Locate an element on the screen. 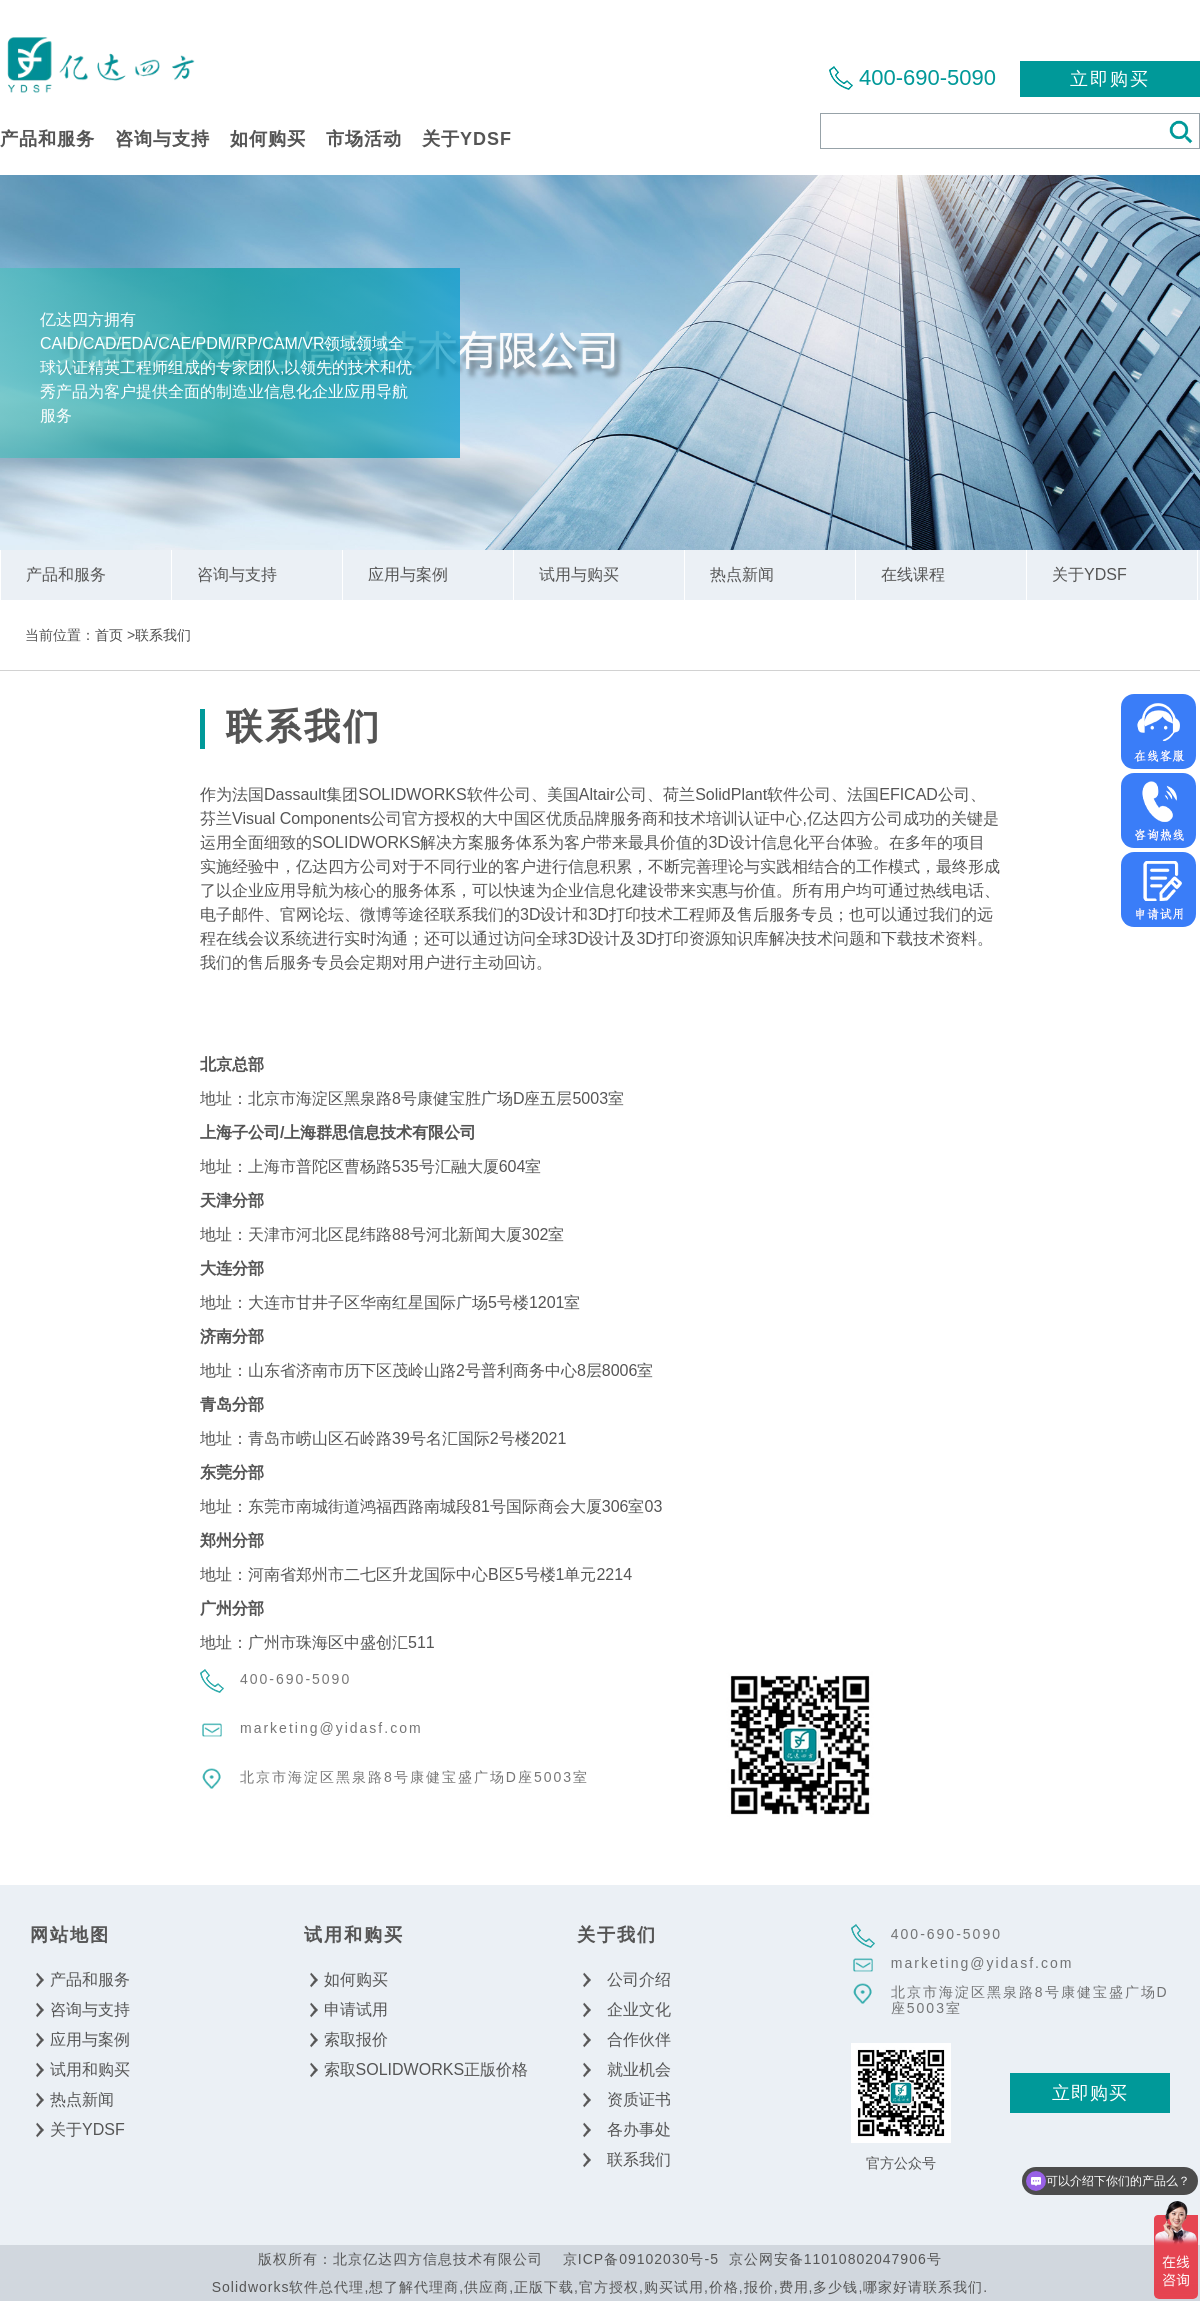  400-690-5090 is located at coordinates (927, 77).